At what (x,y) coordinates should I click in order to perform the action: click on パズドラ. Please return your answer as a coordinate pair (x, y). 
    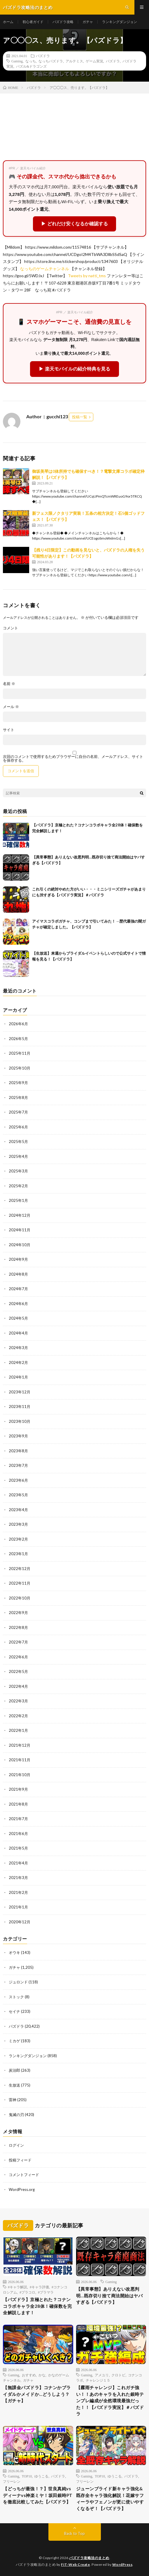
    Looking at the image, I should click on (43, 55).